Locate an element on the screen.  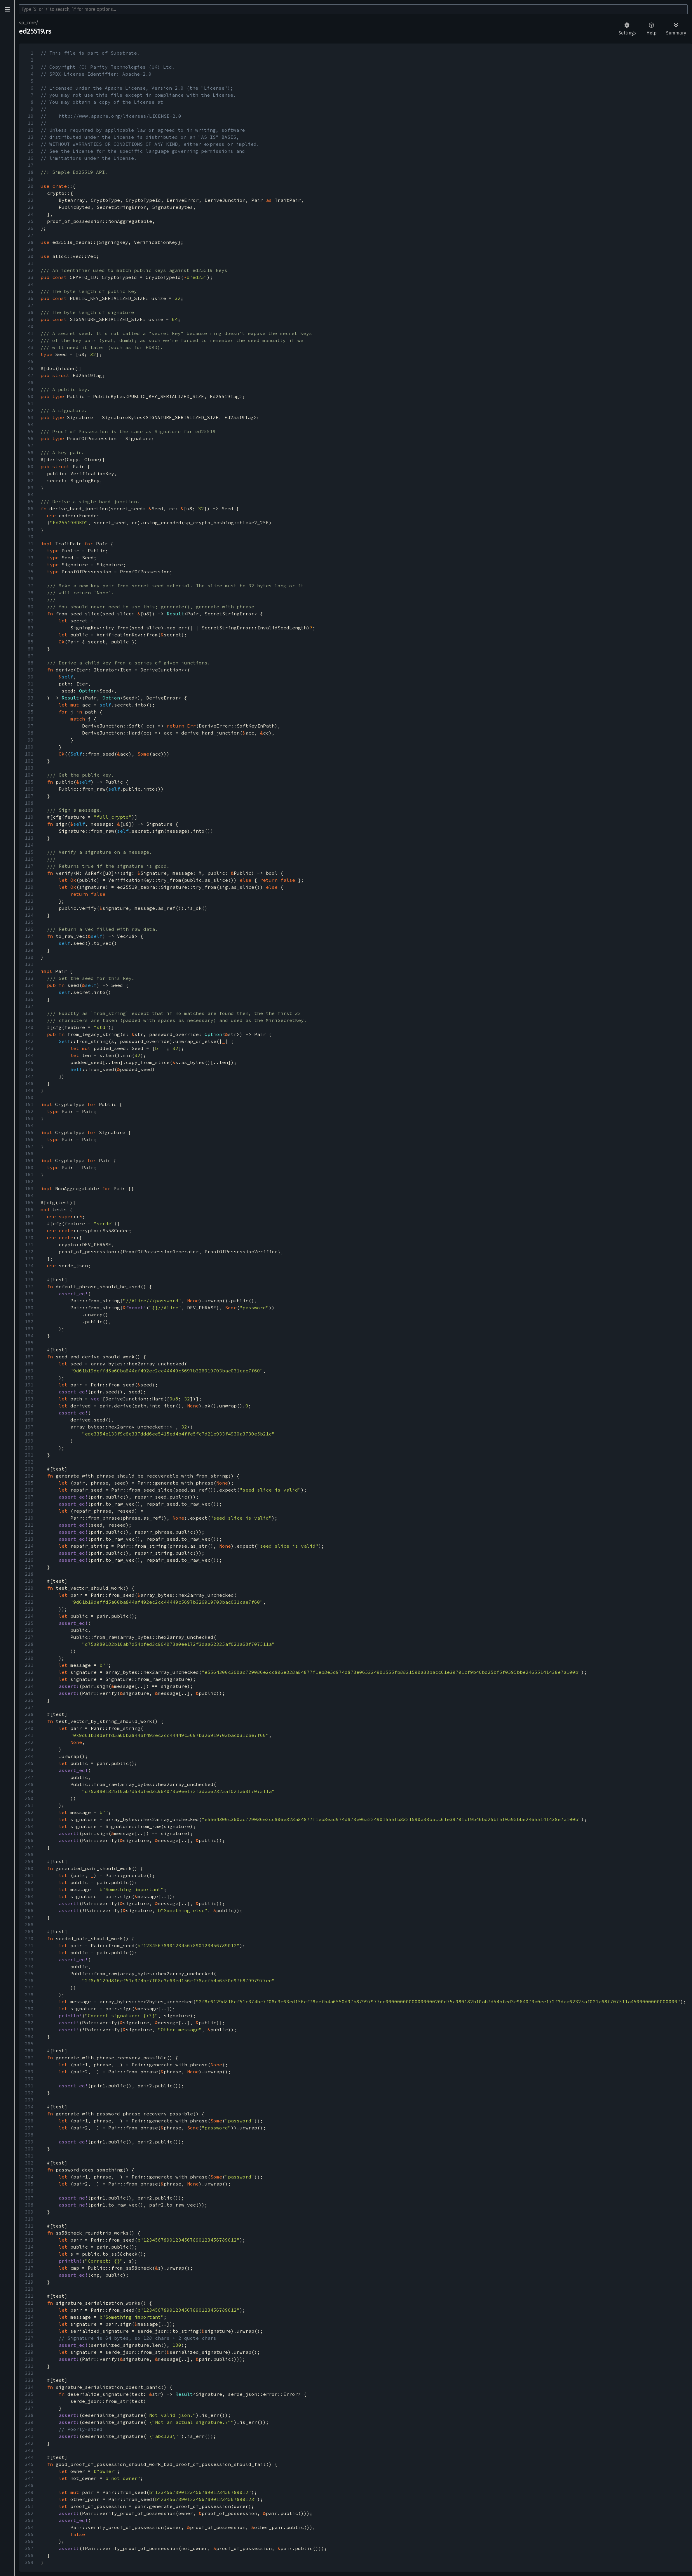
23 is located at coordinates (31, 207).